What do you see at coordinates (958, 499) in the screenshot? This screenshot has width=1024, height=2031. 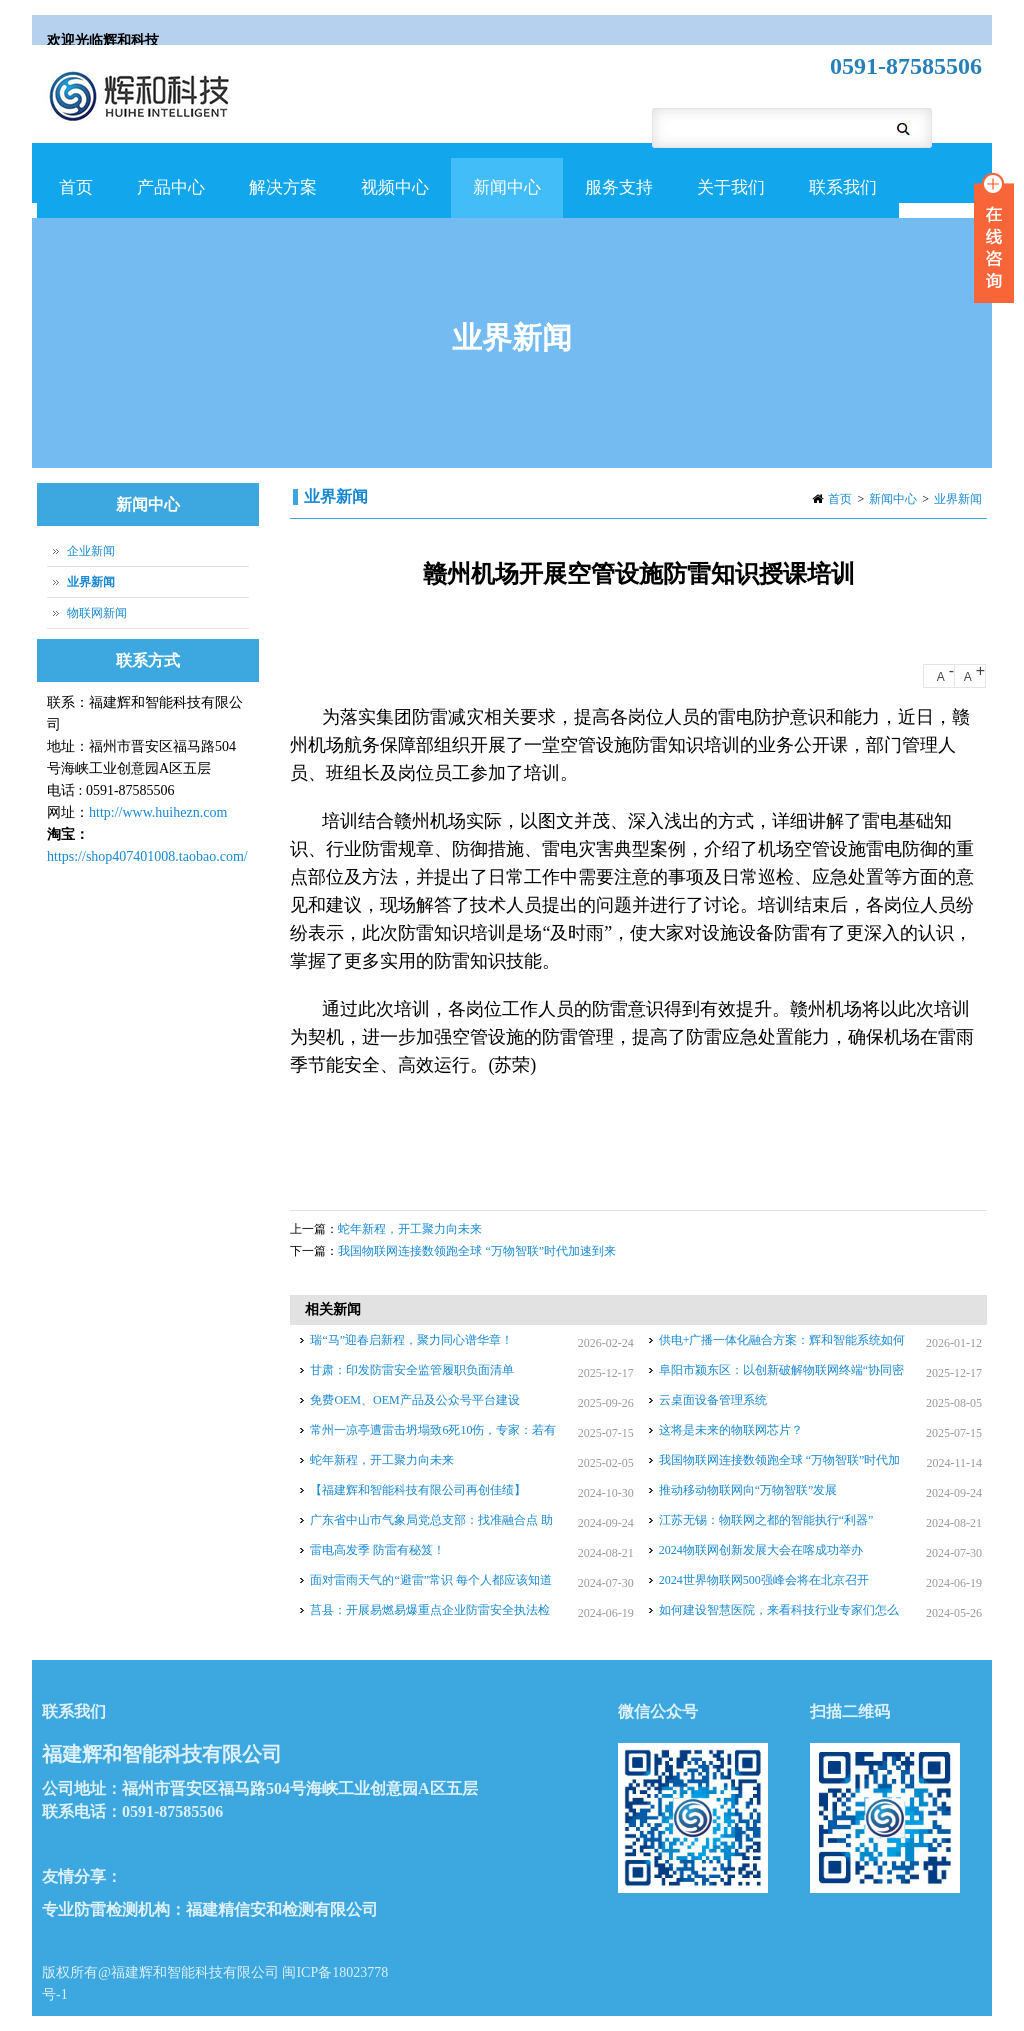 I see `业界新闻` at bounding box center [958, 499].